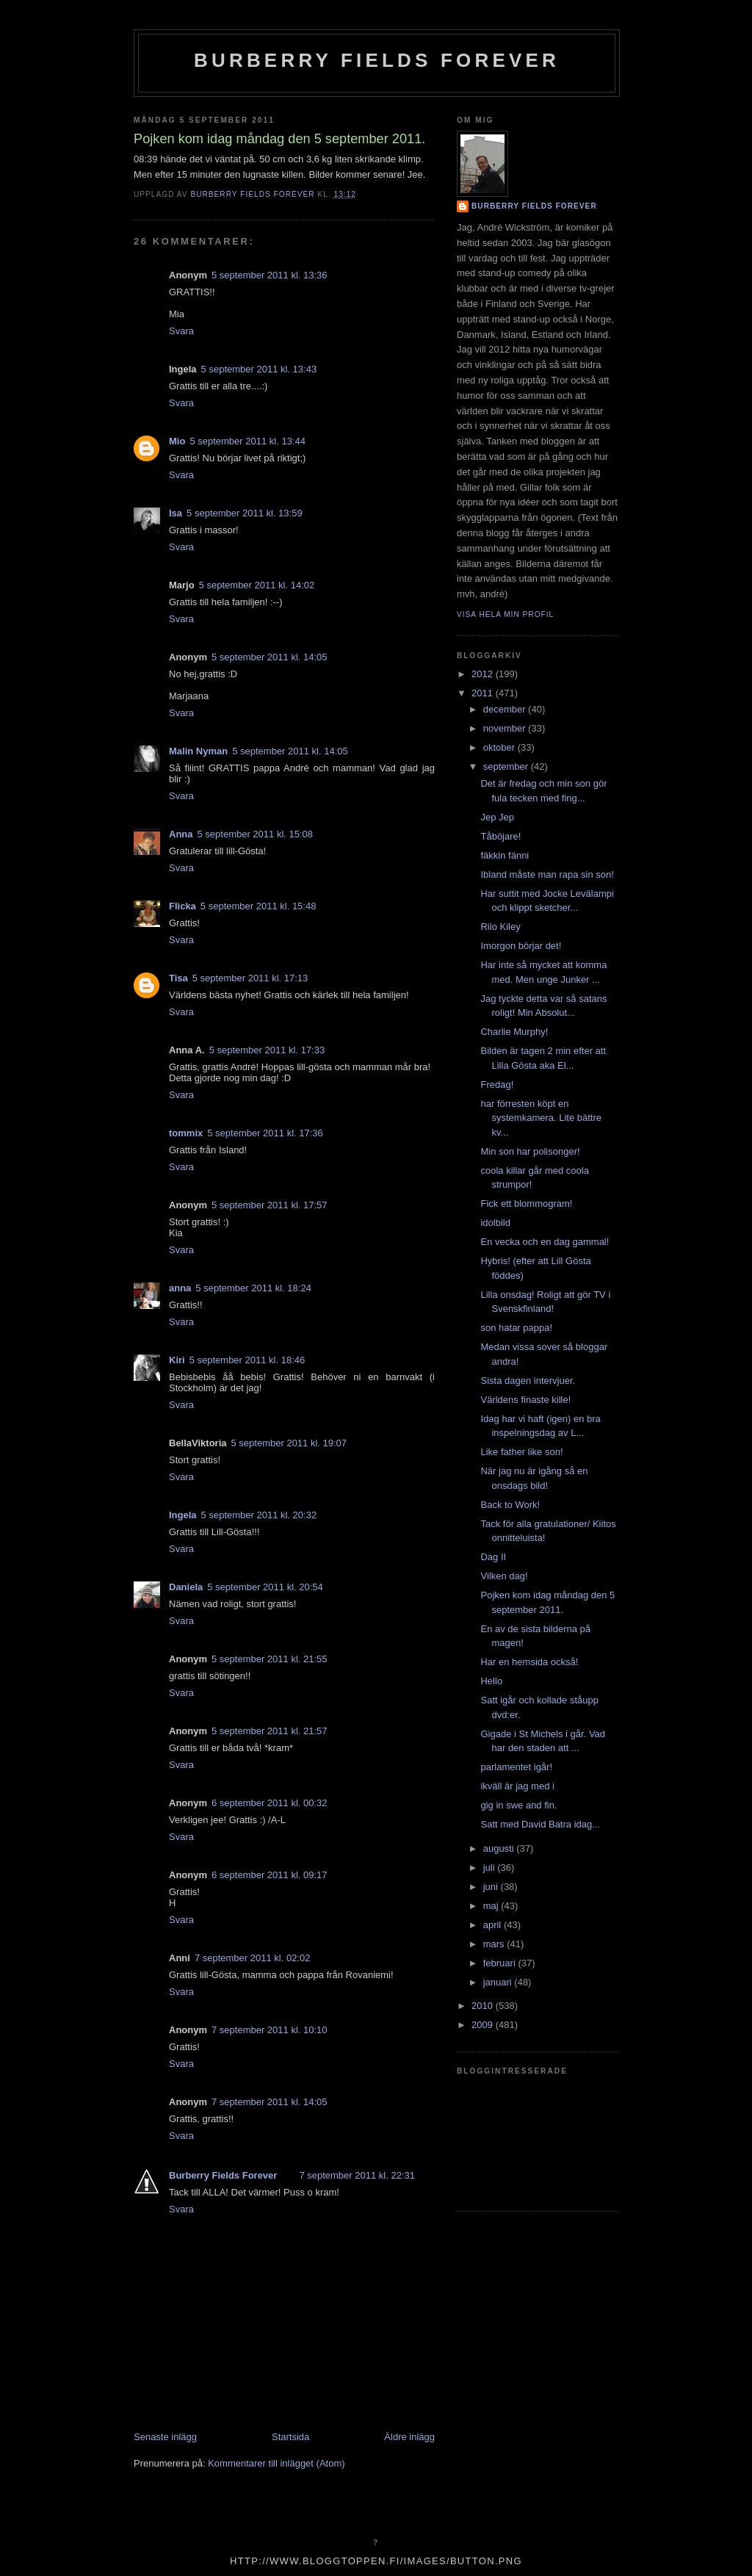  What do you see at coordinates (497, 817) in the screenshot?
I see `Jep Jep` at bounding box center [497, 817].